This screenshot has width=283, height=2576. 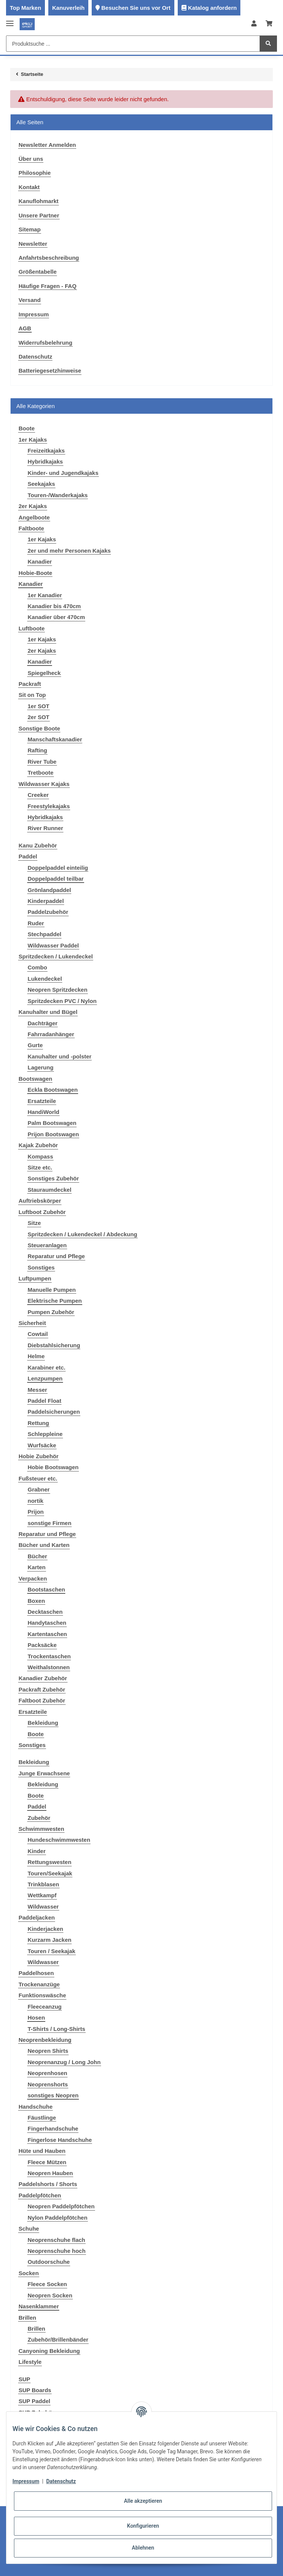 What do you see at coordinates (41, 1267) in the screenshot?
I see `Sonstiges` at bounding box center [41, 1267].